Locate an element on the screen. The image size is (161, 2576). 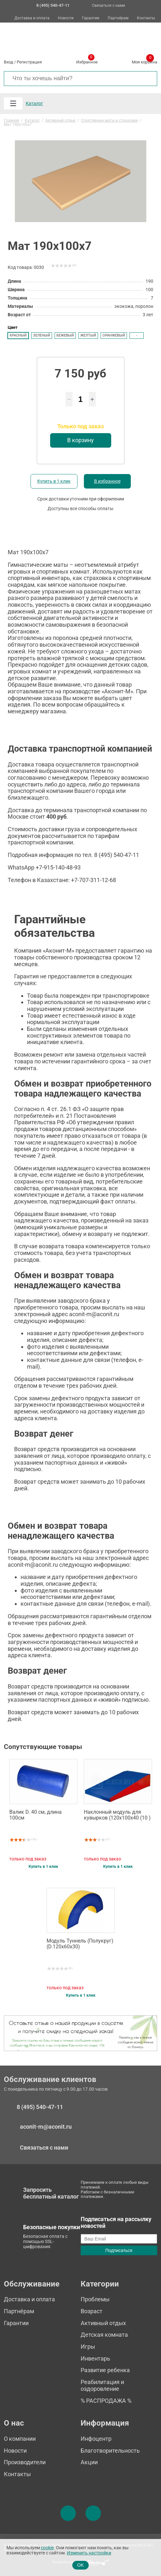
OK is located at coordinates (80, 2565).